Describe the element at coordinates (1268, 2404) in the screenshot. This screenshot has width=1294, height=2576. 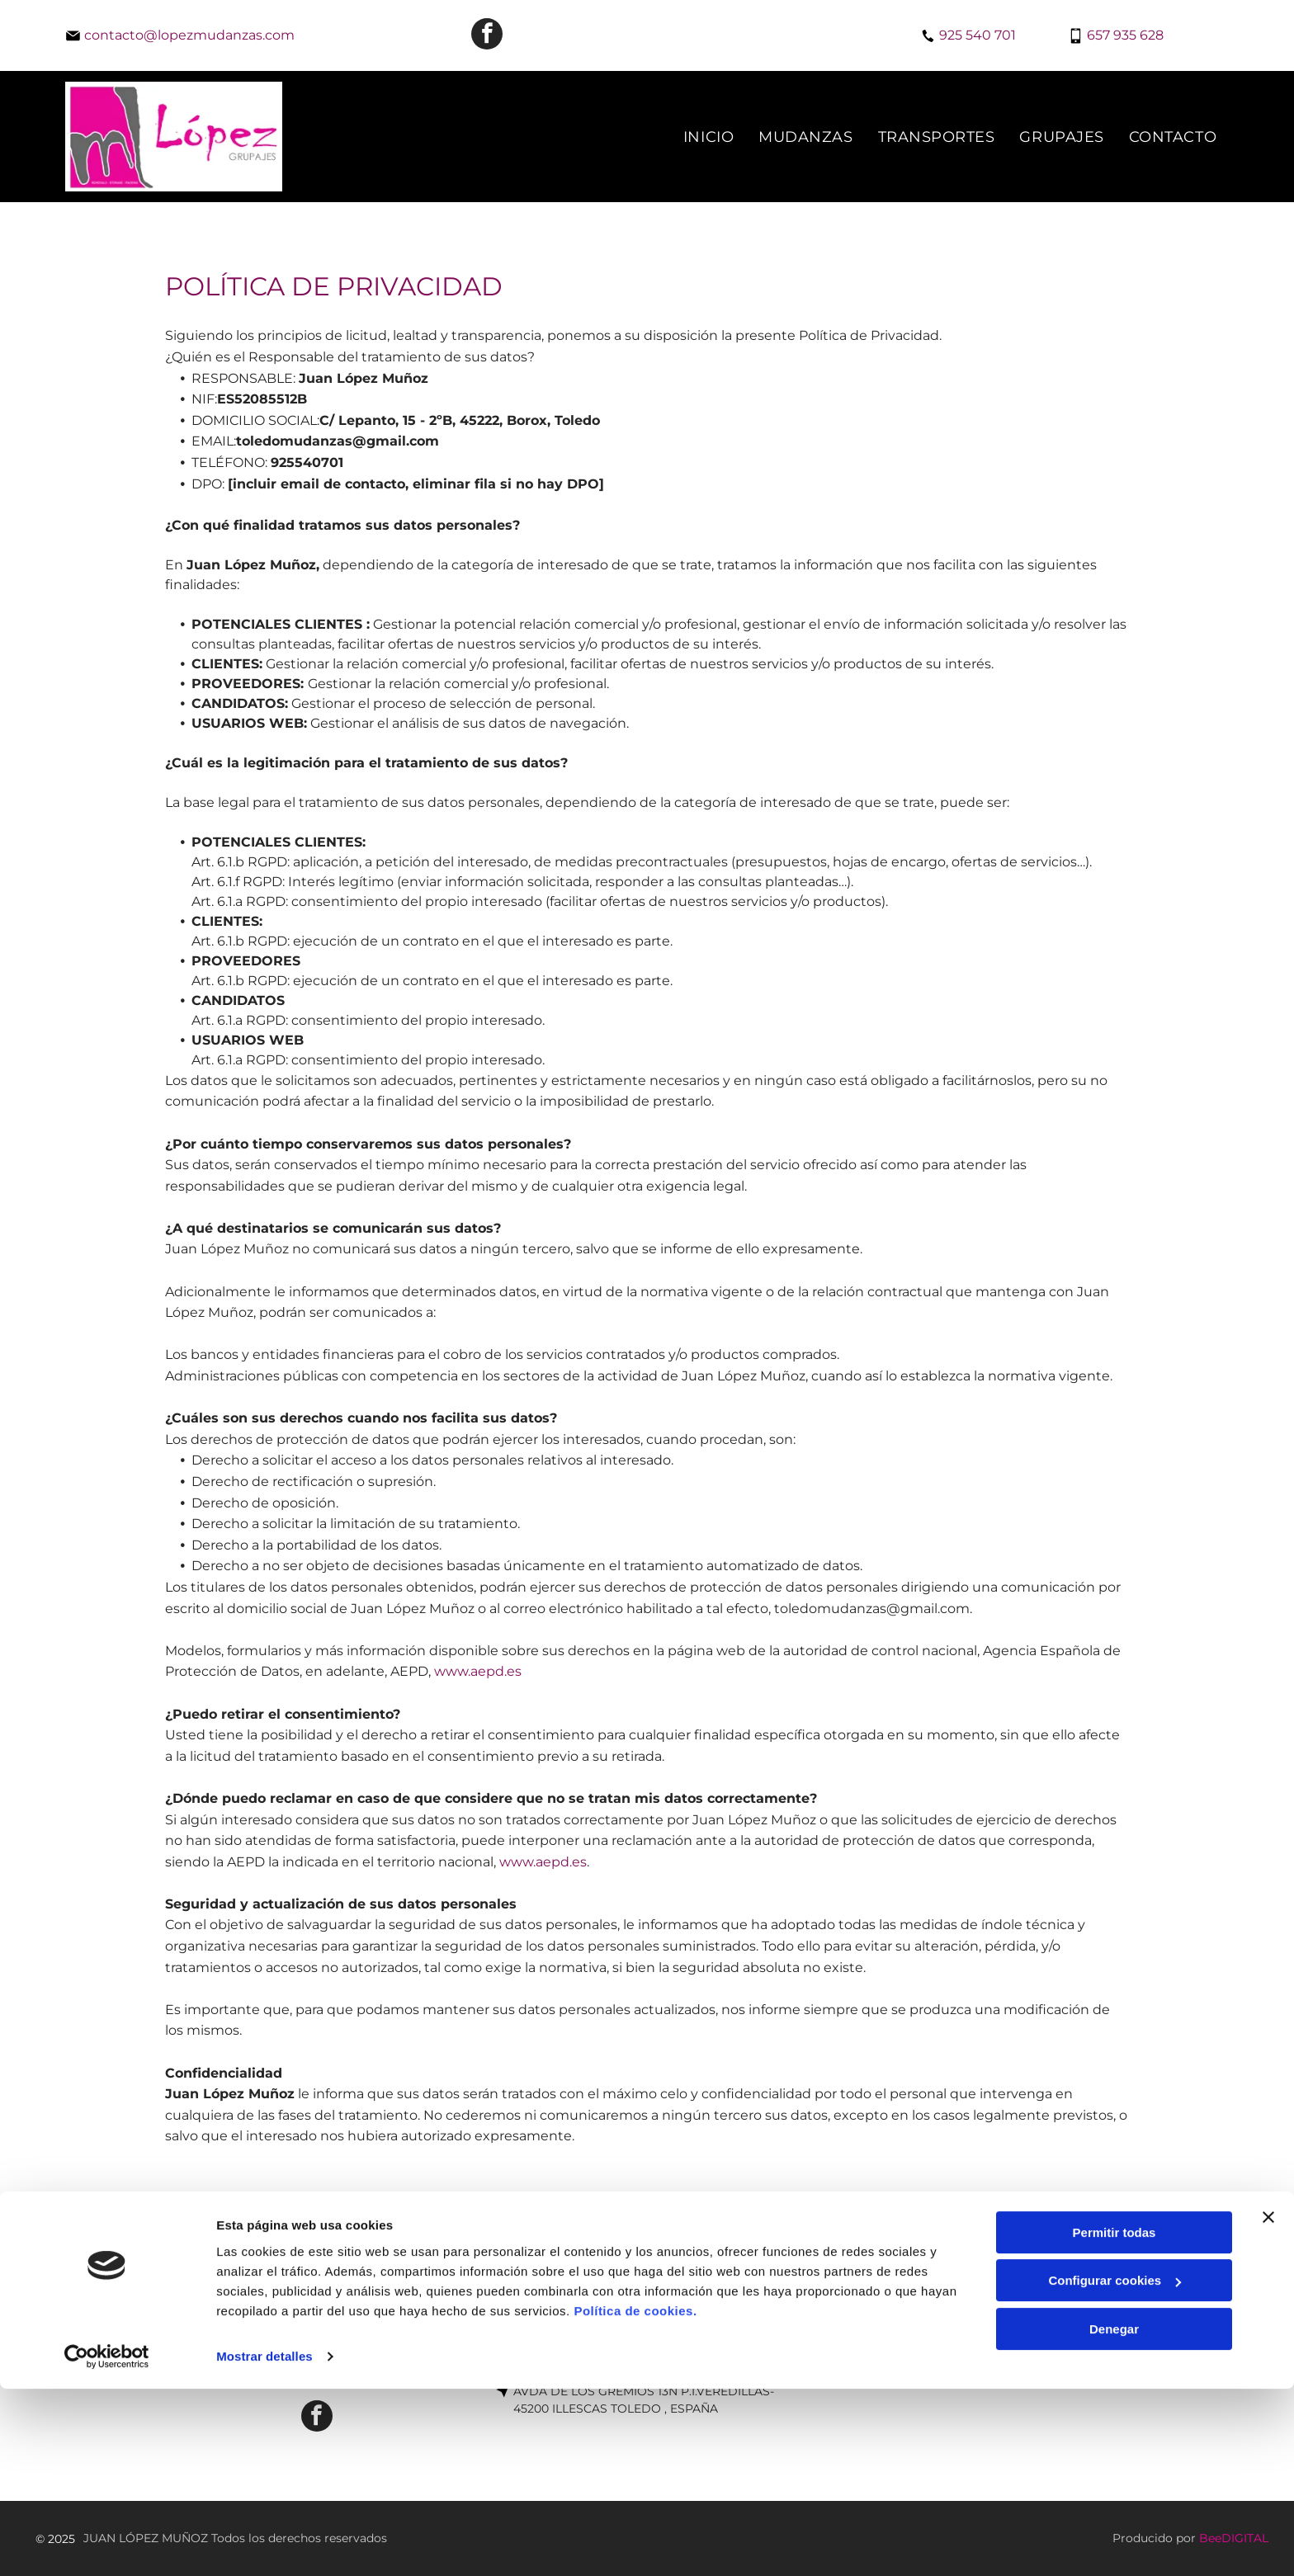
I see `[Cerrar el banner]` at that location.